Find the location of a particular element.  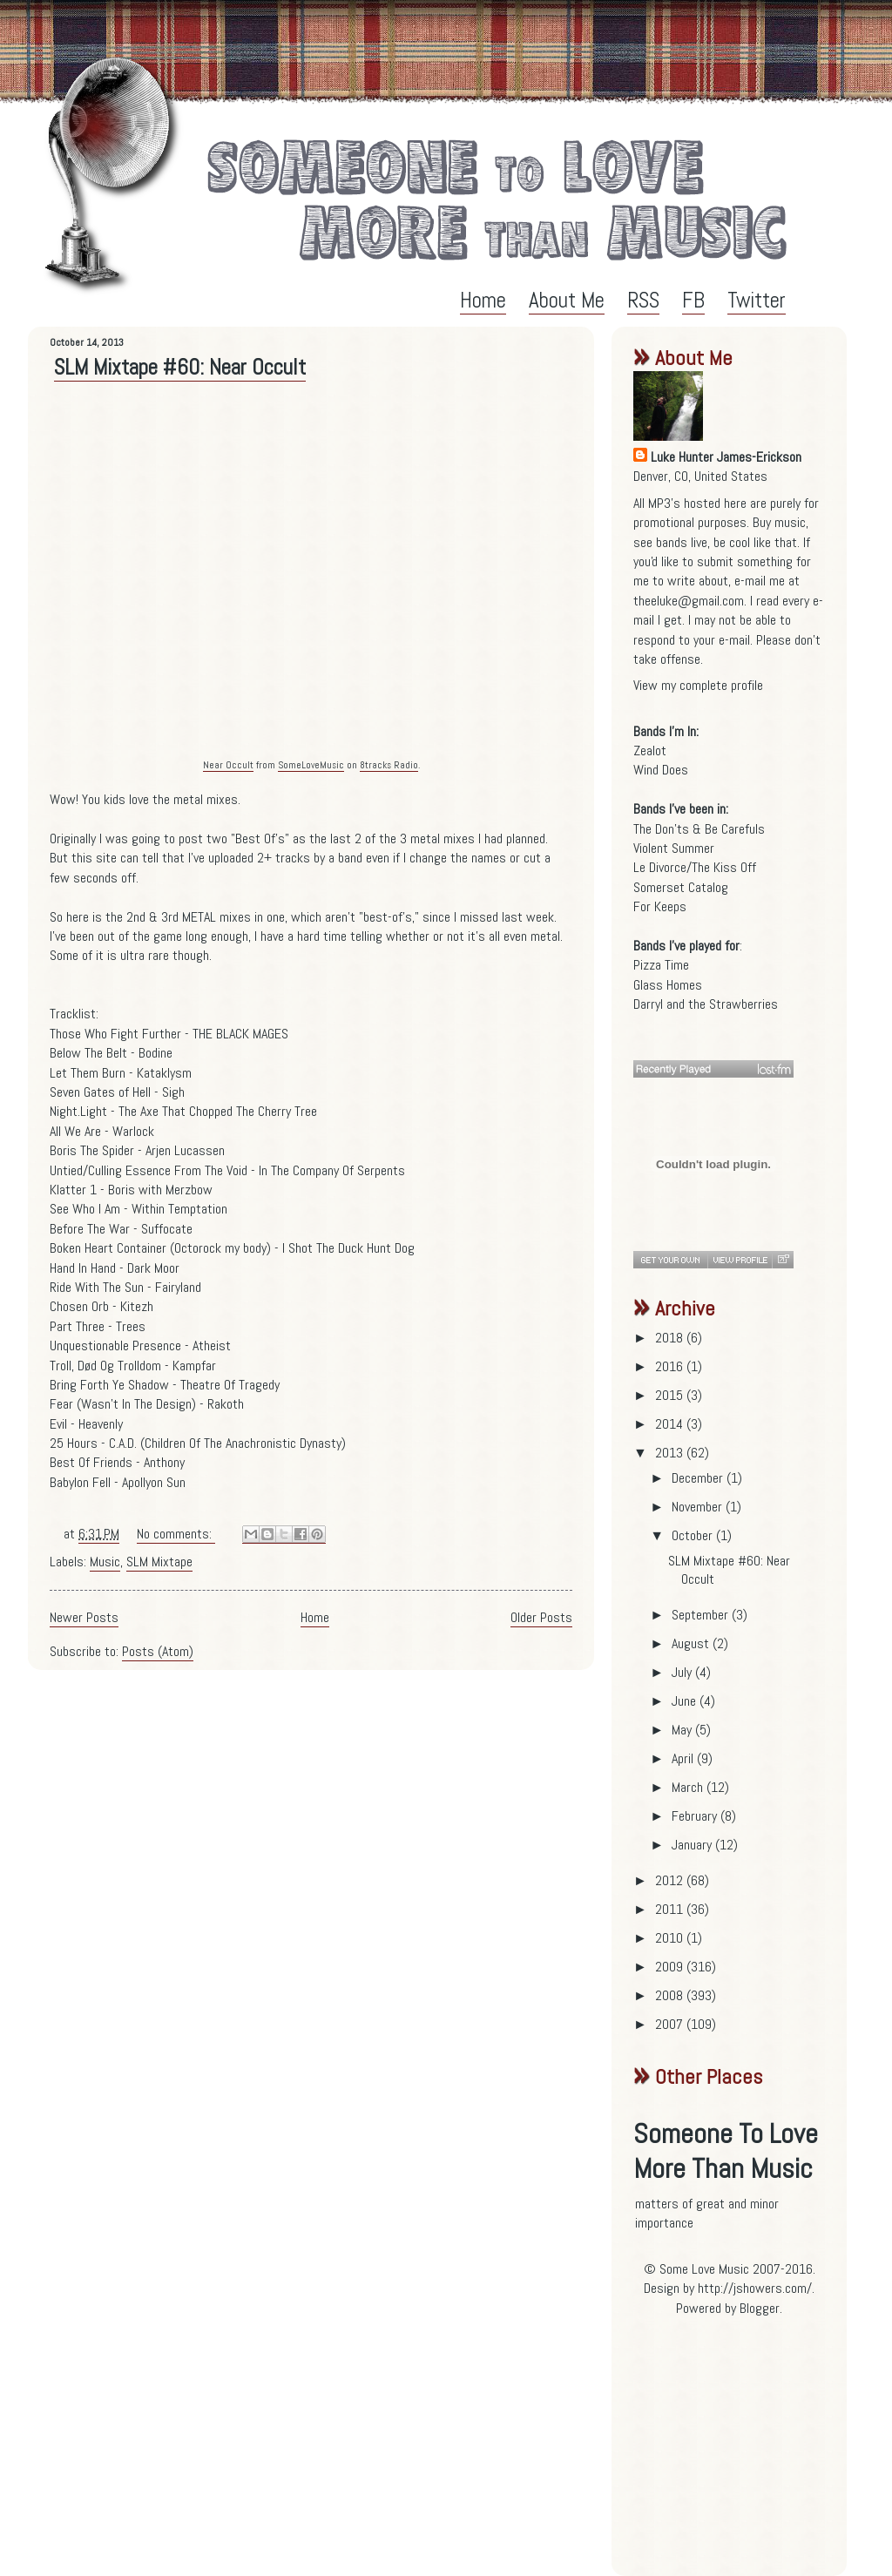

Luke Hunter James-Erickson is located at coordinates (726, 457).